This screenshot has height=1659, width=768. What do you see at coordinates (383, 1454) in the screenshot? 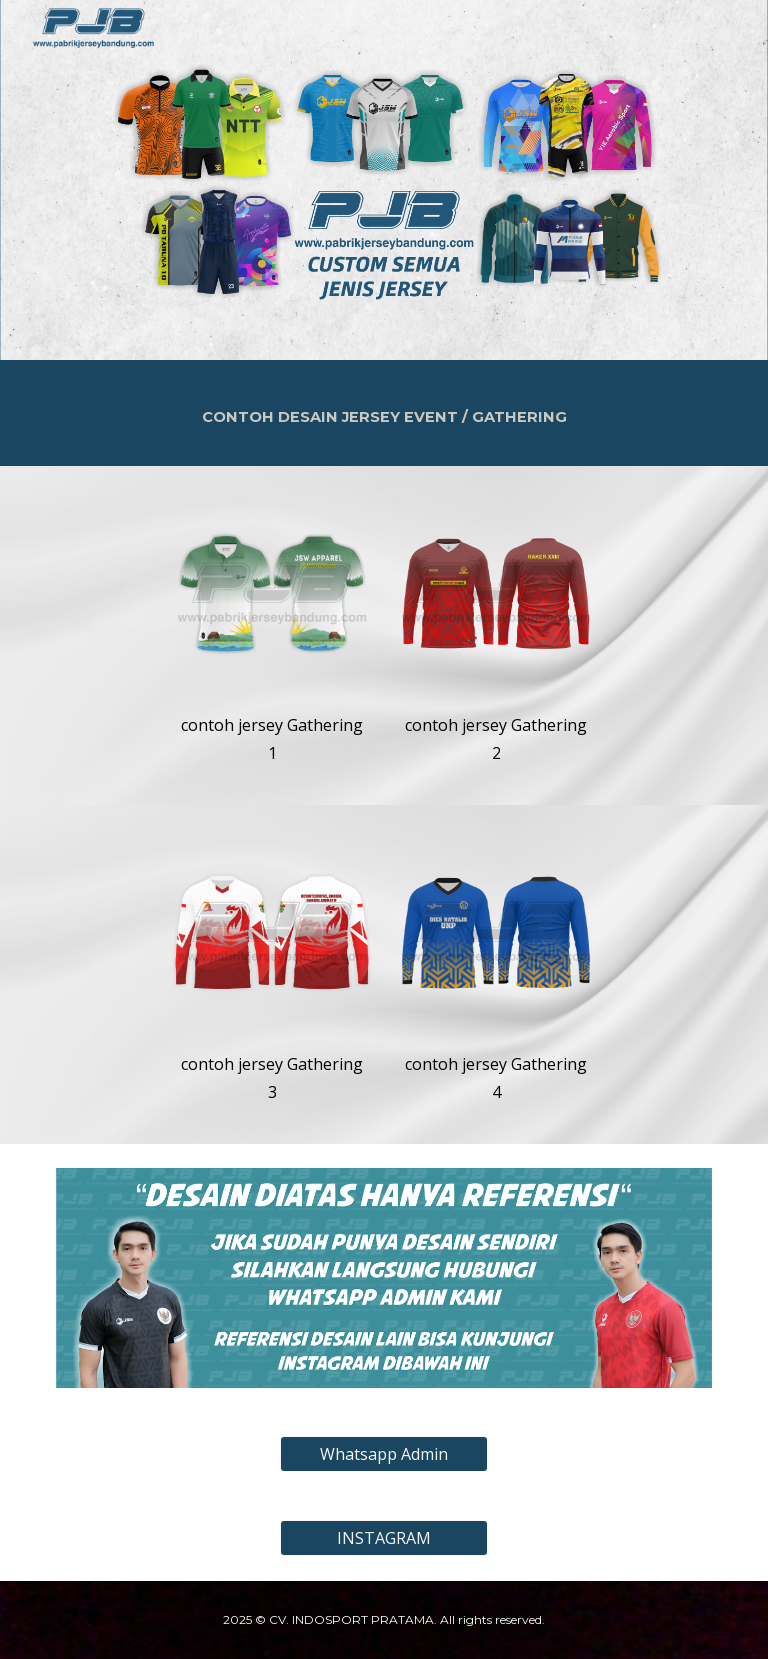
I see `[Whatsapp Admin]` at bounding box center [383, 1454].